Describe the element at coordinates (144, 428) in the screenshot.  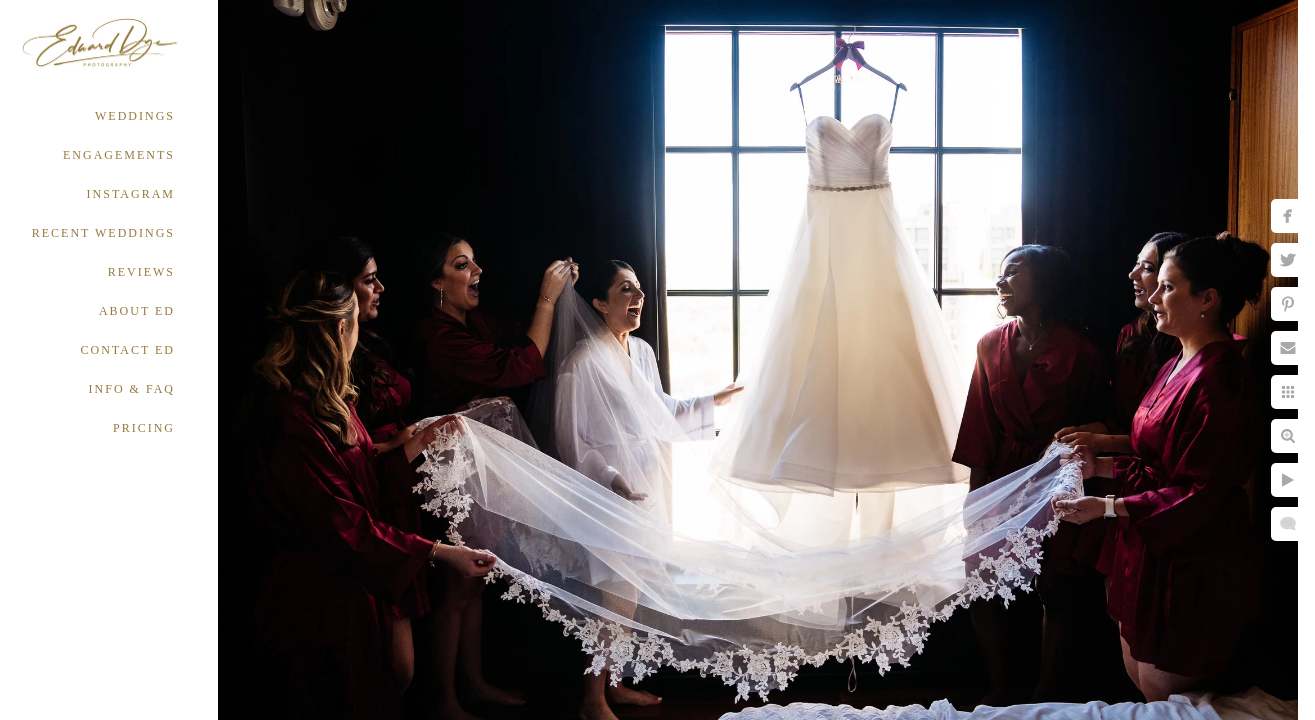
I see `PRICING` at that location.